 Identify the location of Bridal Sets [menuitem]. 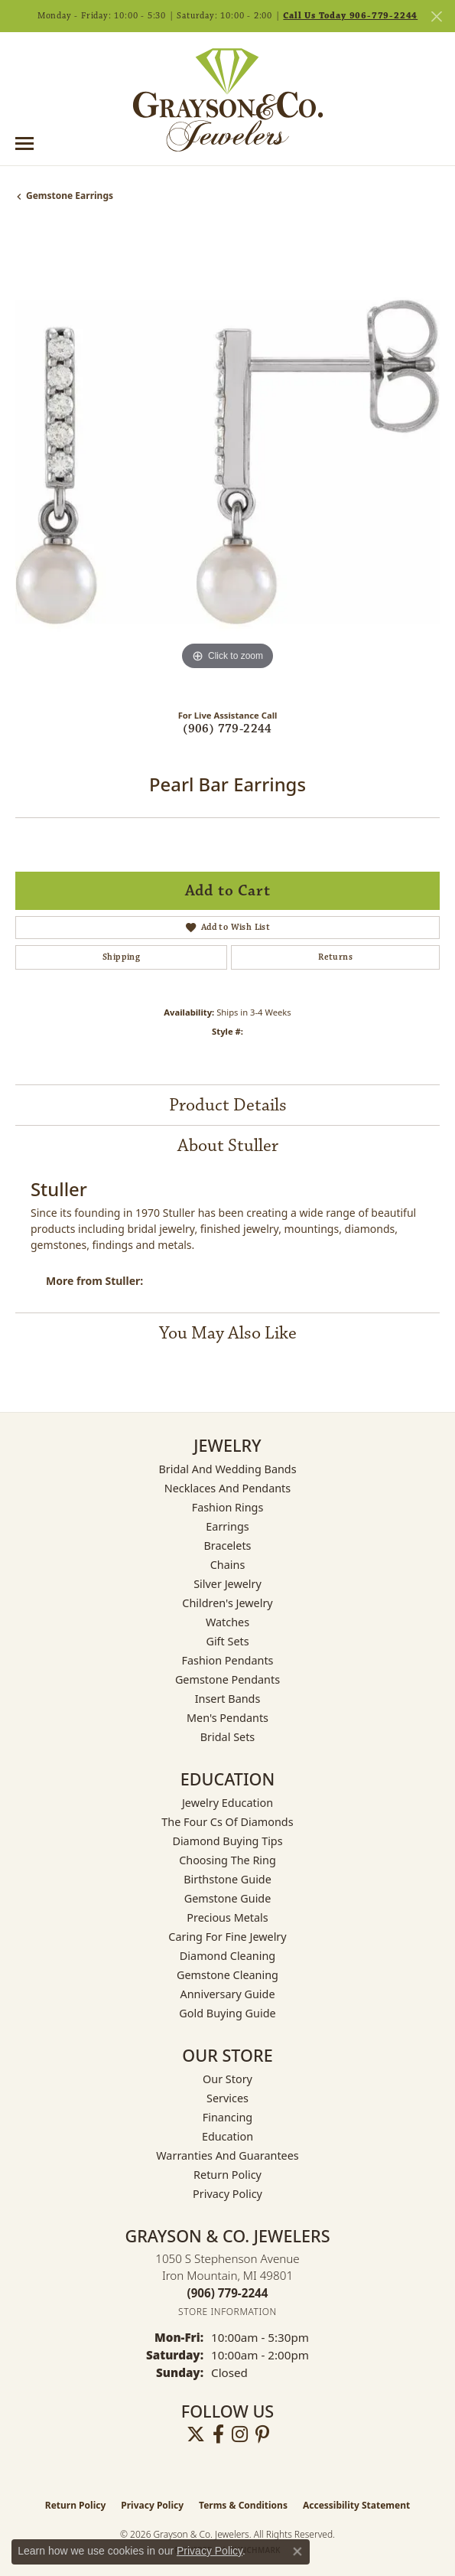
(227, 1737).